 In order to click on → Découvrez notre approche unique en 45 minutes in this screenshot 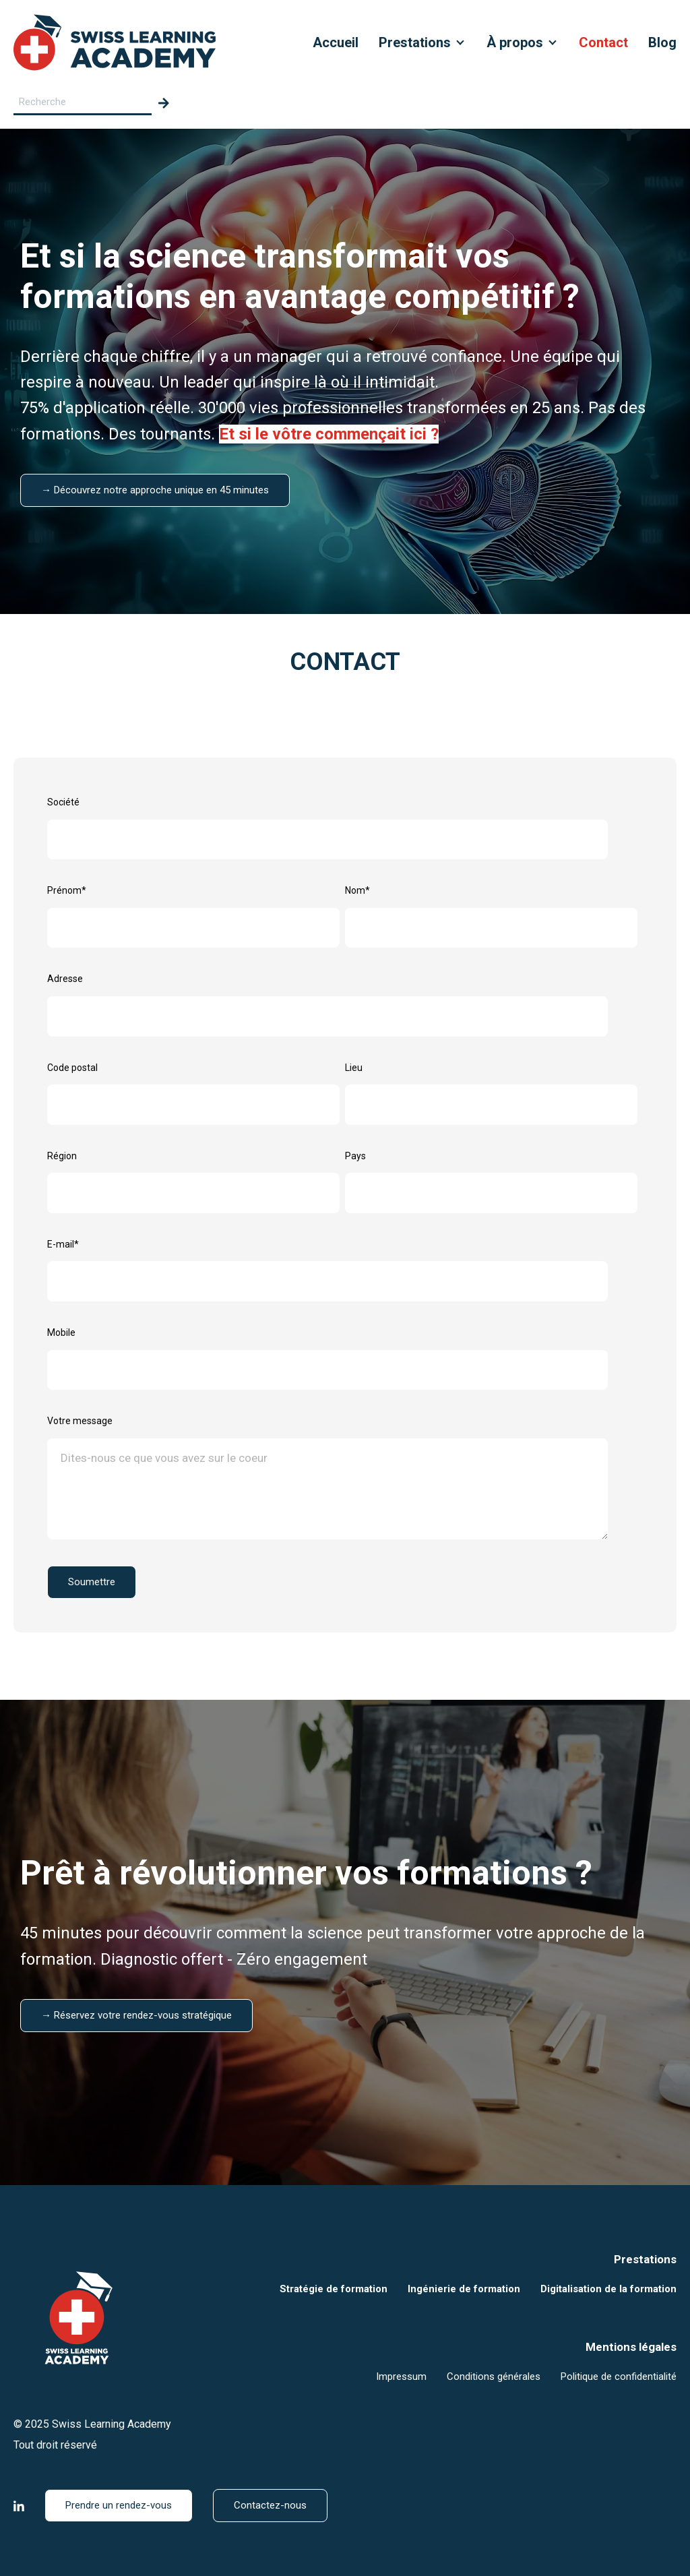, I will do `click(155, 490)`.